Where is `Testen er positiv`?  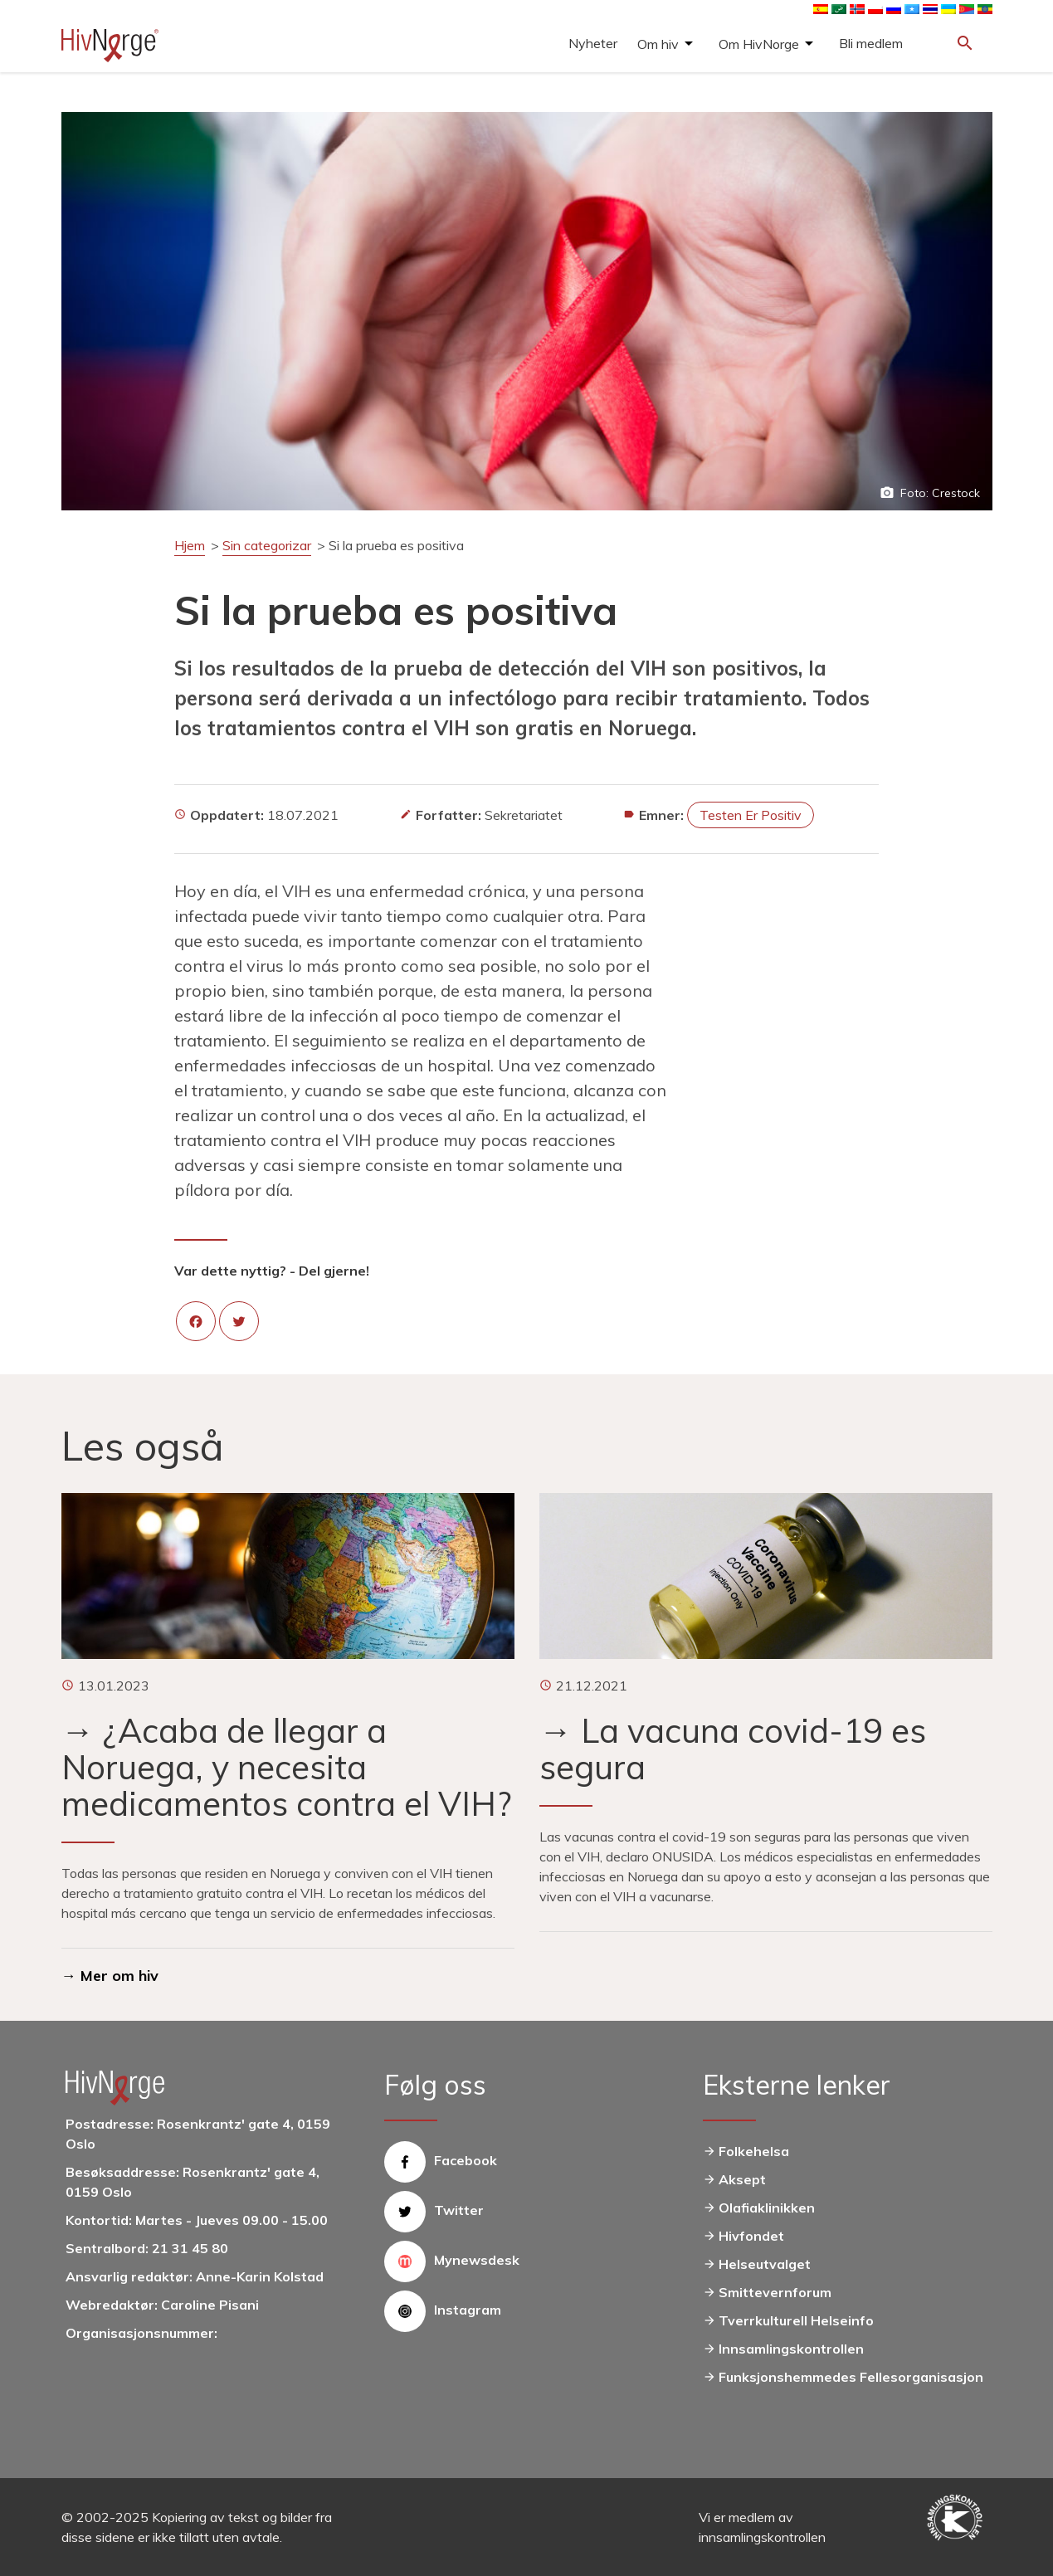 Testen er positiv is located at coordinates (751, 815).